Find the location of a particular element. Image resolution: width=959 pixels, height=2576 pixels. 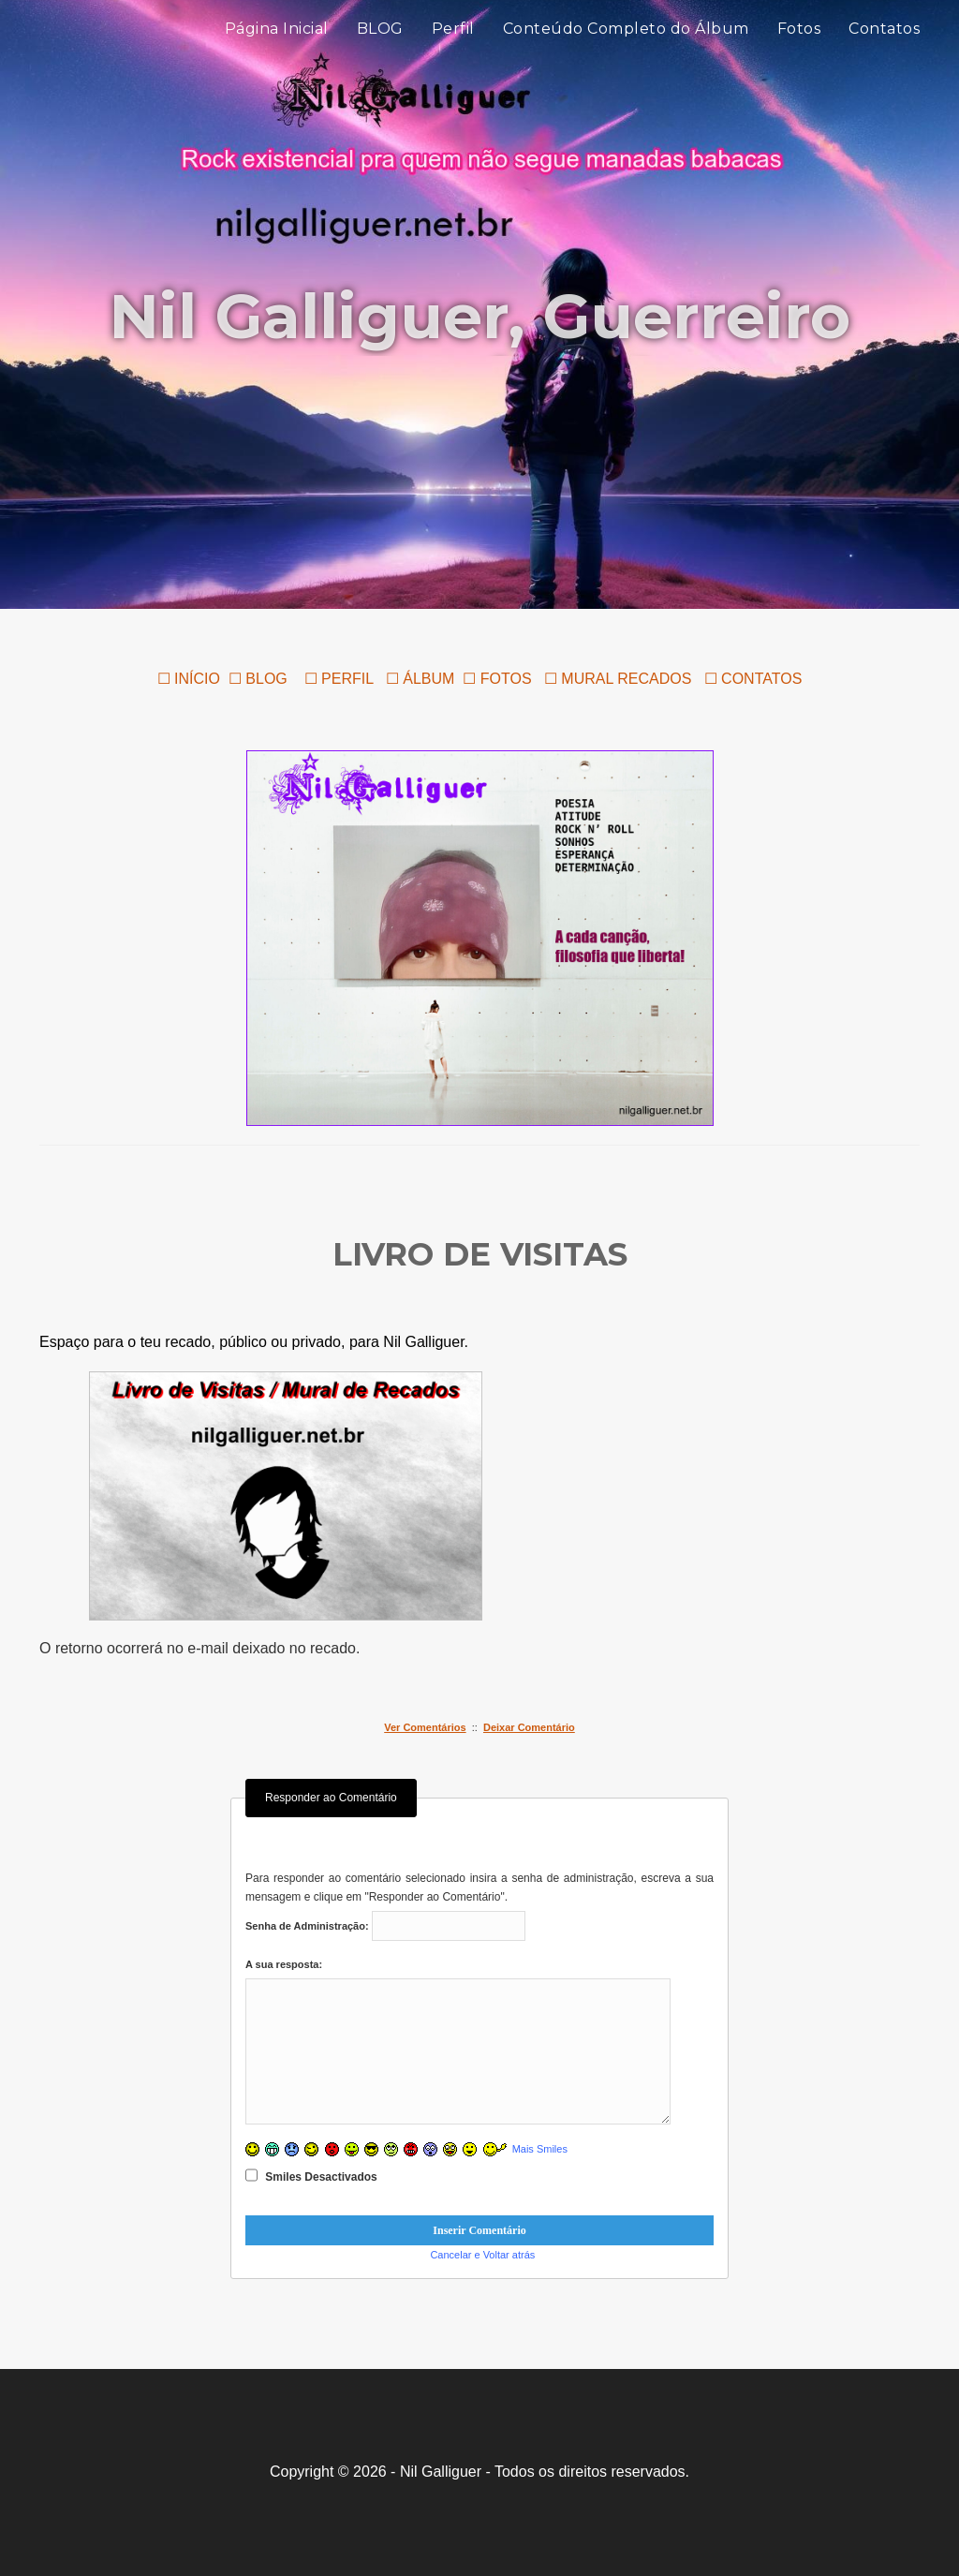

Fotos is located at coordinates (799, 46).